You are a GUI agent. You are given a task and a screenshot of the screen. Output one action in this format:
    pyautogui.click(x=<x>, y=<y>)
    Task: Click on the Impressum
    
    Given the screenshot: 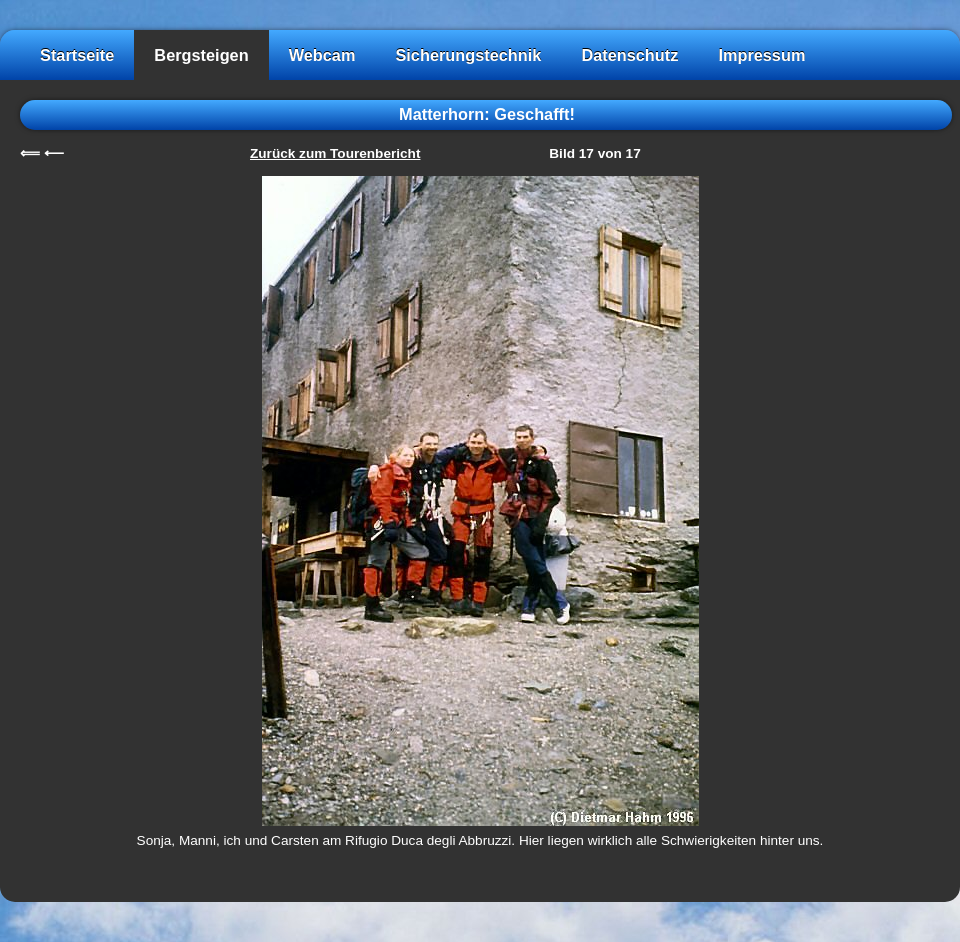 What is the action you would take?
    pyautogui.click(x=761, y=55)
    